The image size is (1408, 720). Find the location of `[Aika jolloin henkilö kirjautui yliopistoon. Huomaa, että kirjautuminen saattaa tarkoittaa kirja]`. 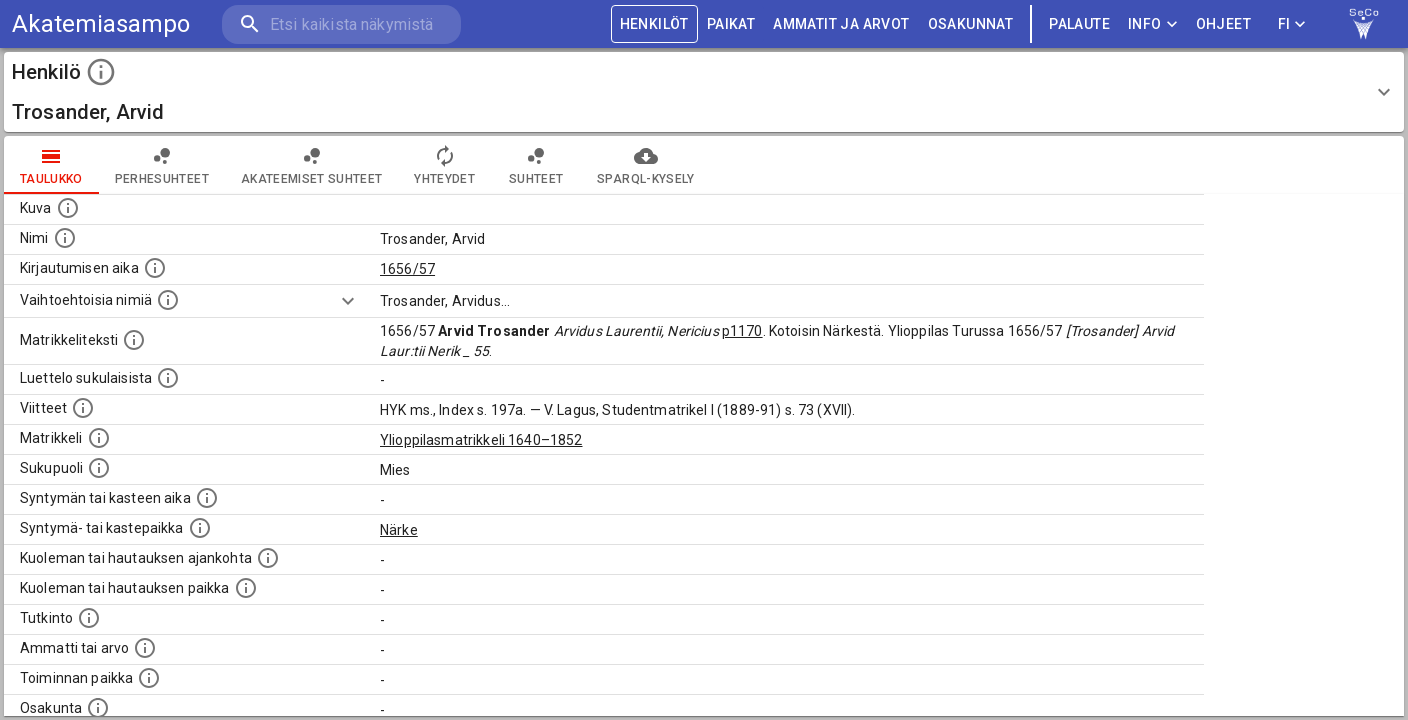

[Aika jolloin henkilö kirjautui yliopistoon. Huomaa, että kirjautuminen saattaa tarkoittaa kirja] is located at coordinates (155, 268).